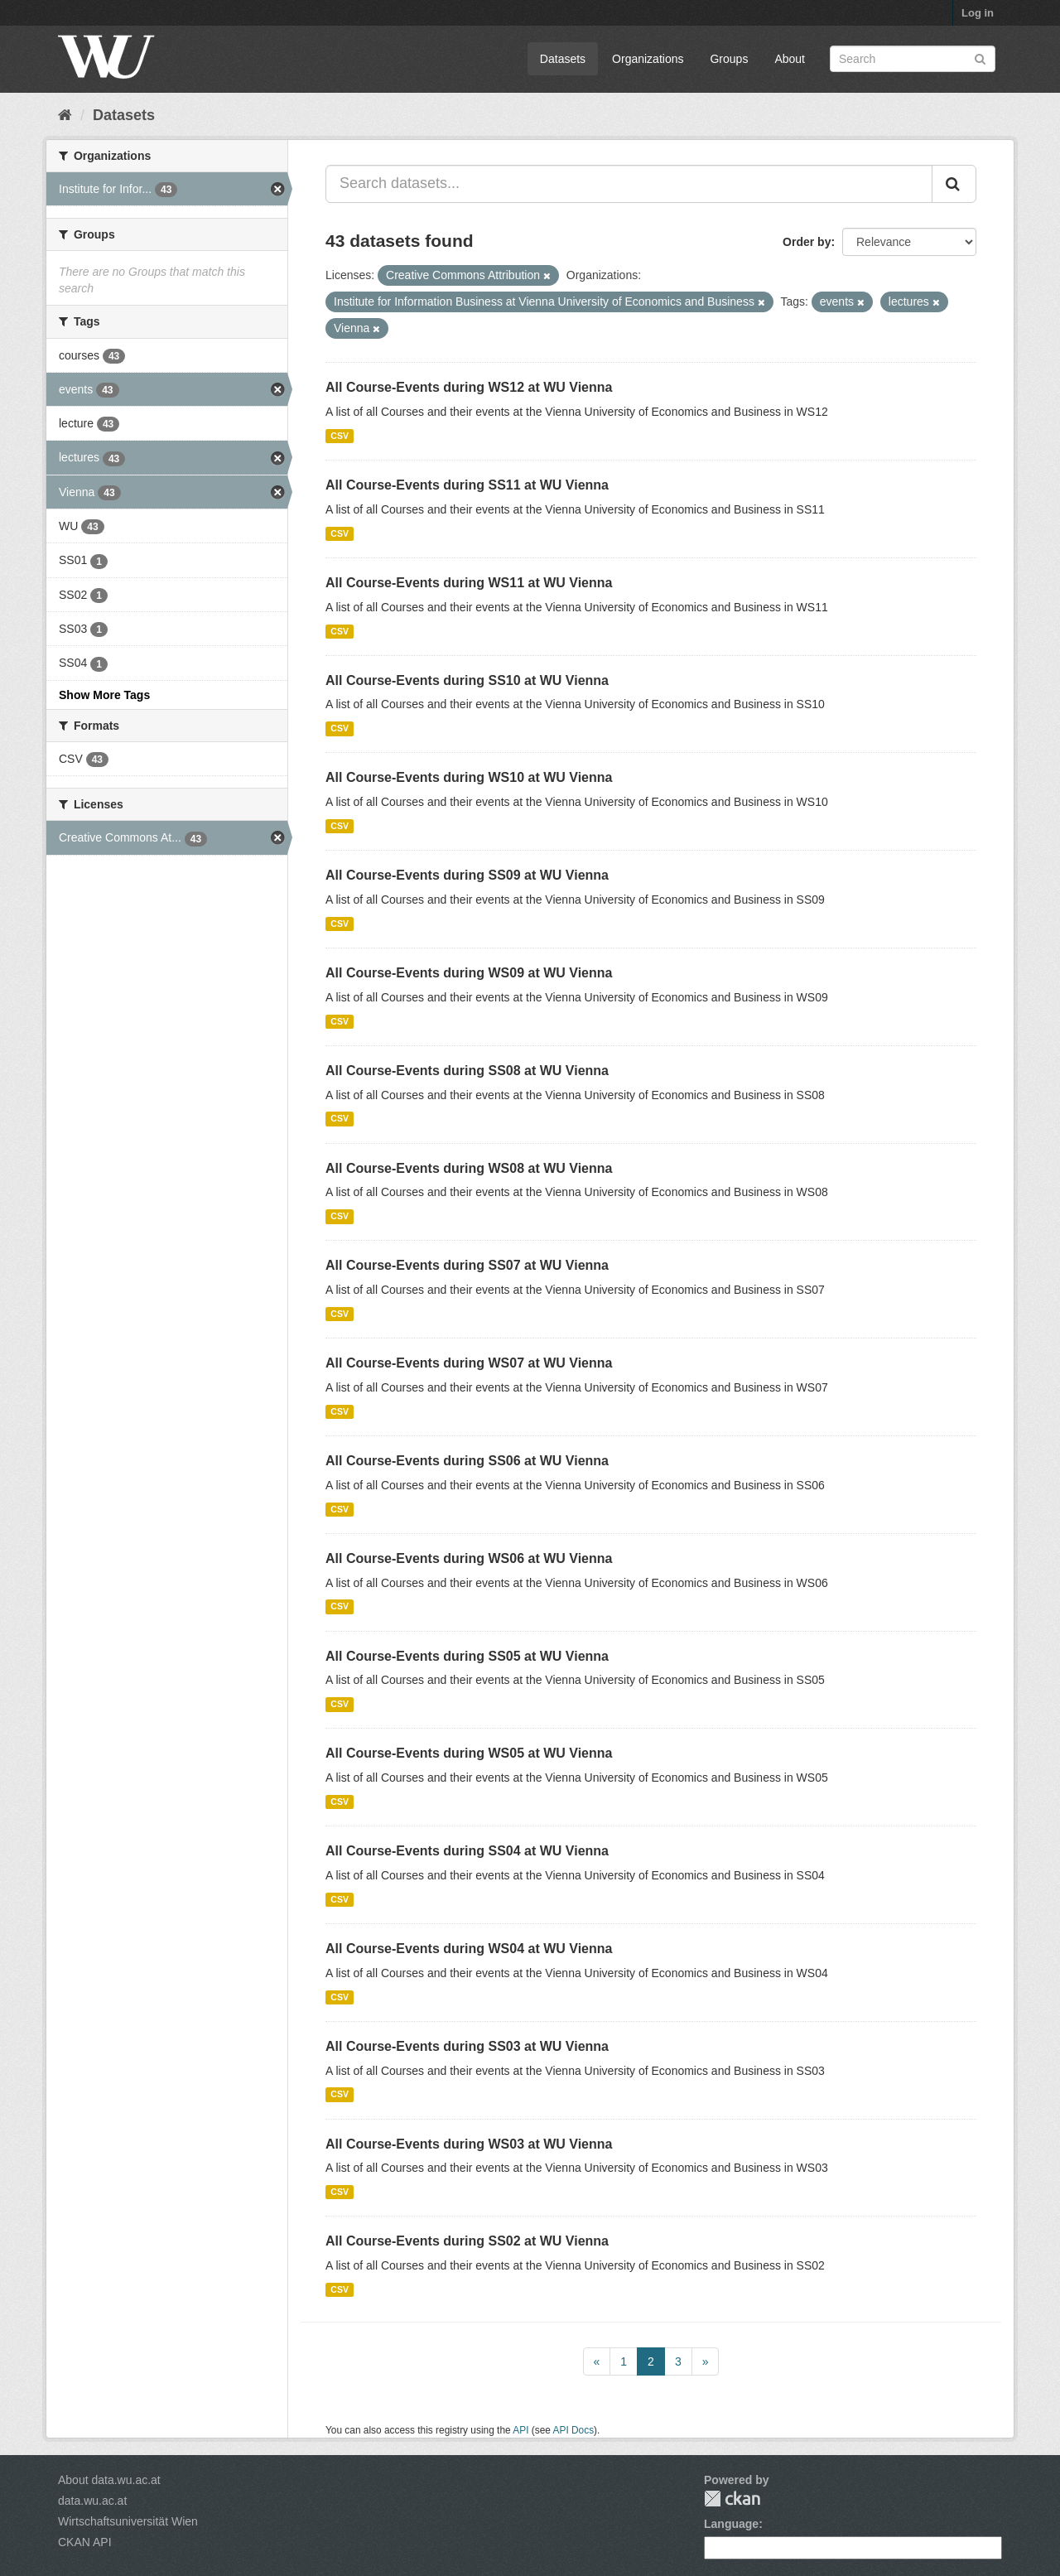  Describe the element at coordinates (468, 1949) in the screenshot. I see `All Course-Events during WS04 at WU Vienna` at that location.